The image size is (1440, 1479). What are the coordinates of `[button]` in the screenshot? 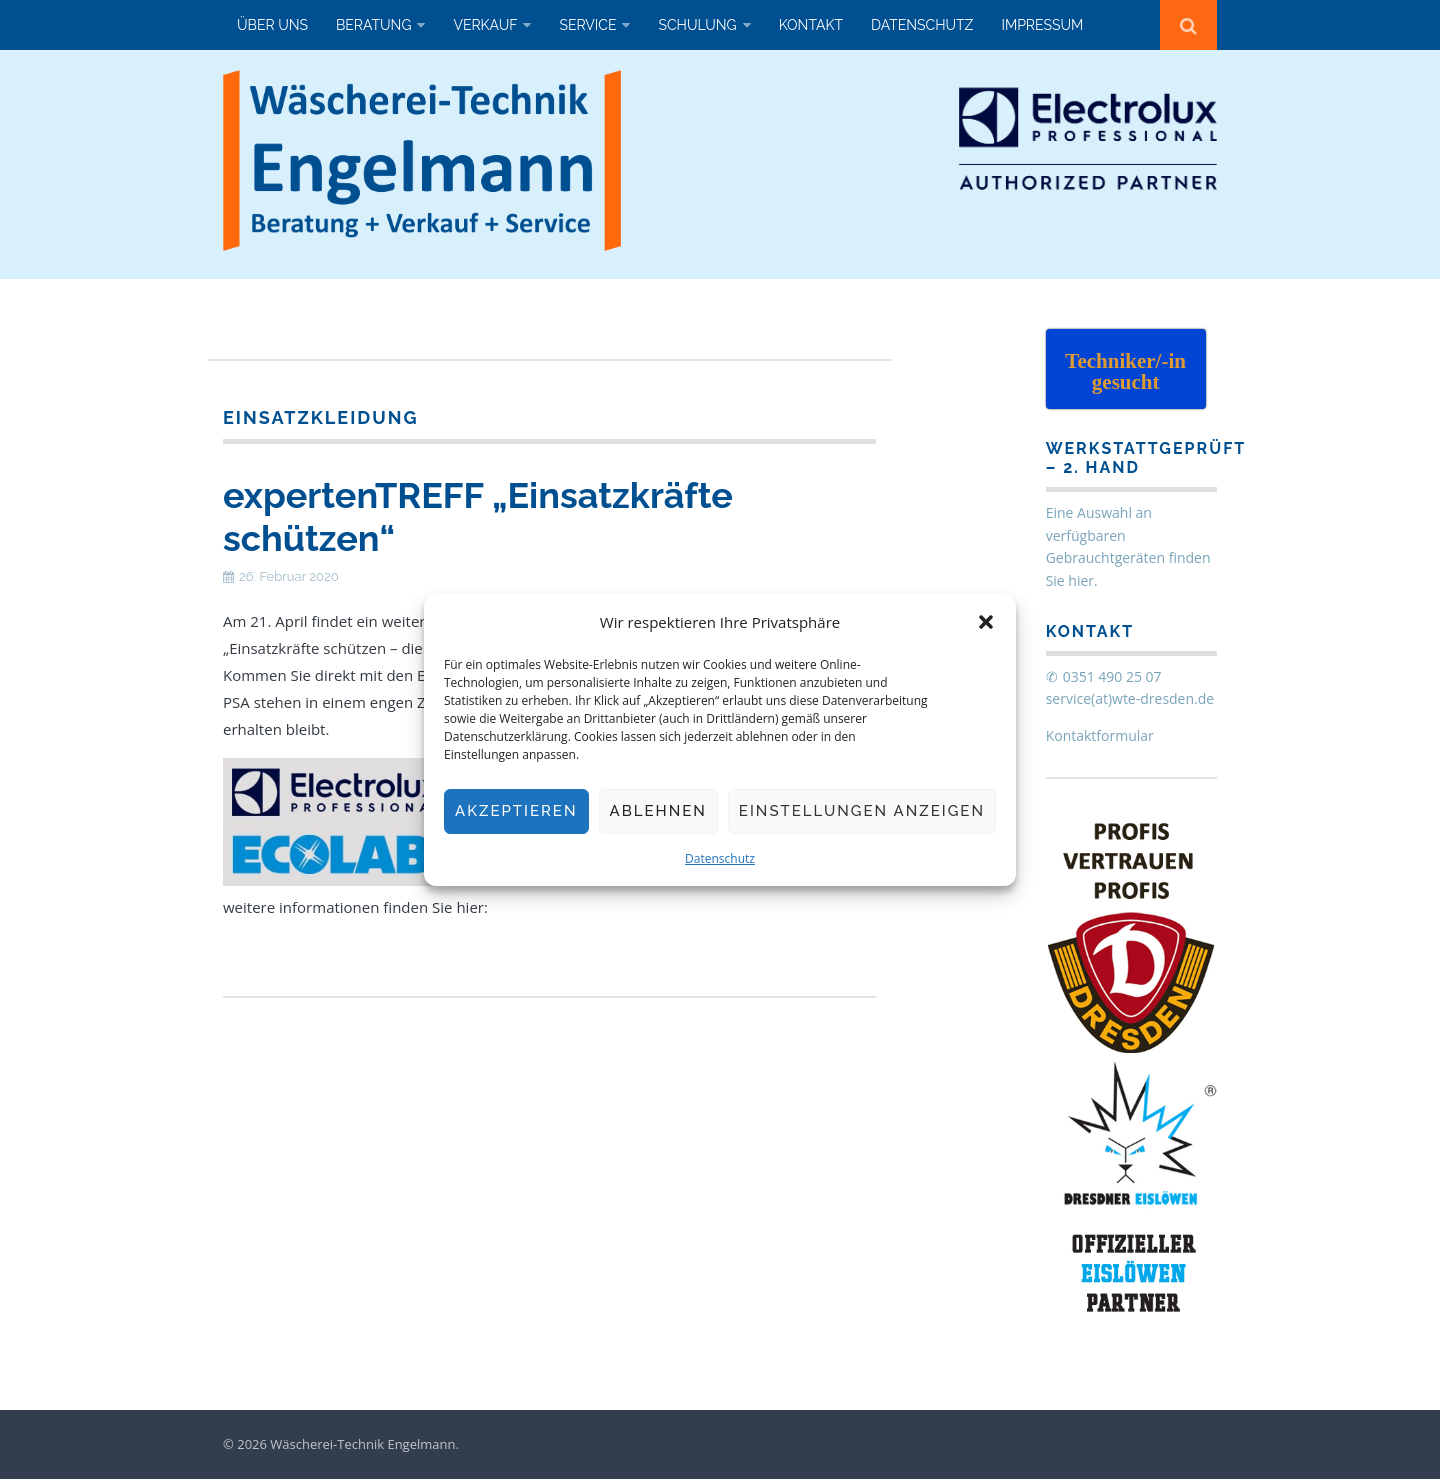 It's located at (986, 622).